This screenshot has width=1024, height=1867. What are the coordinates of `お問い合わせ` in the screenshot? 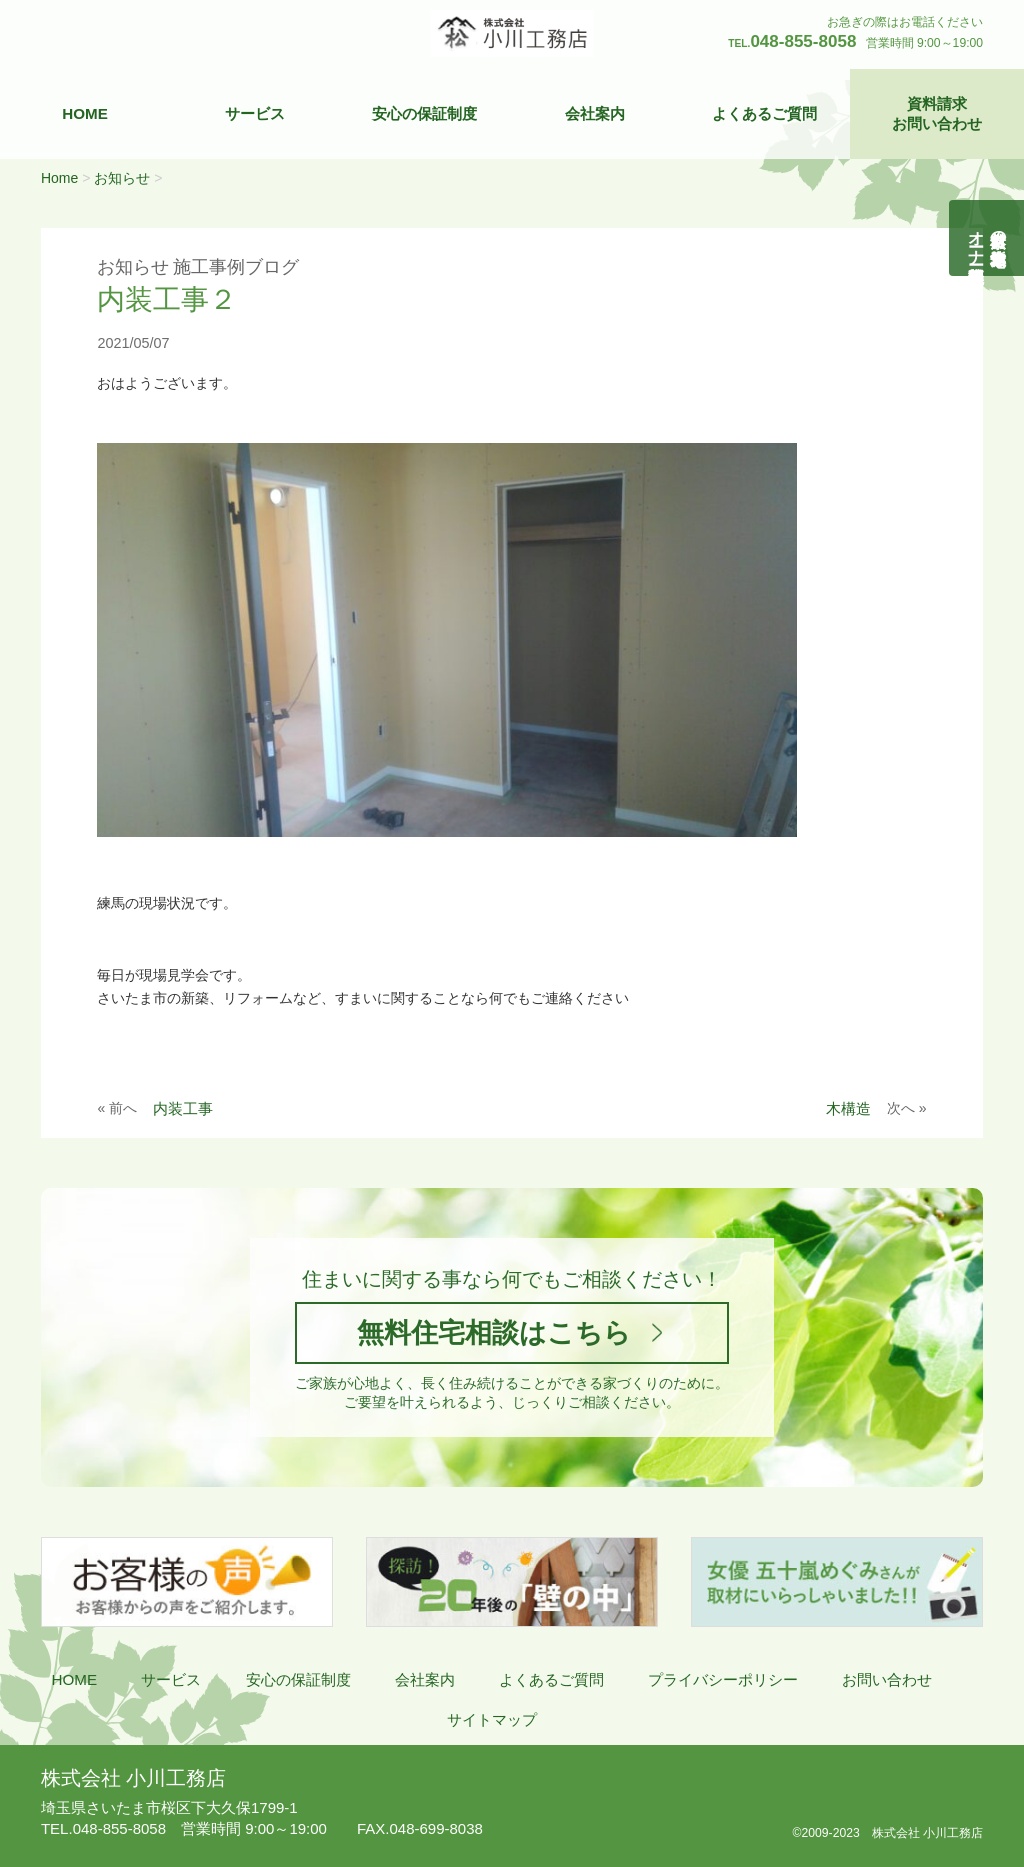 It's located at (887, 1679).